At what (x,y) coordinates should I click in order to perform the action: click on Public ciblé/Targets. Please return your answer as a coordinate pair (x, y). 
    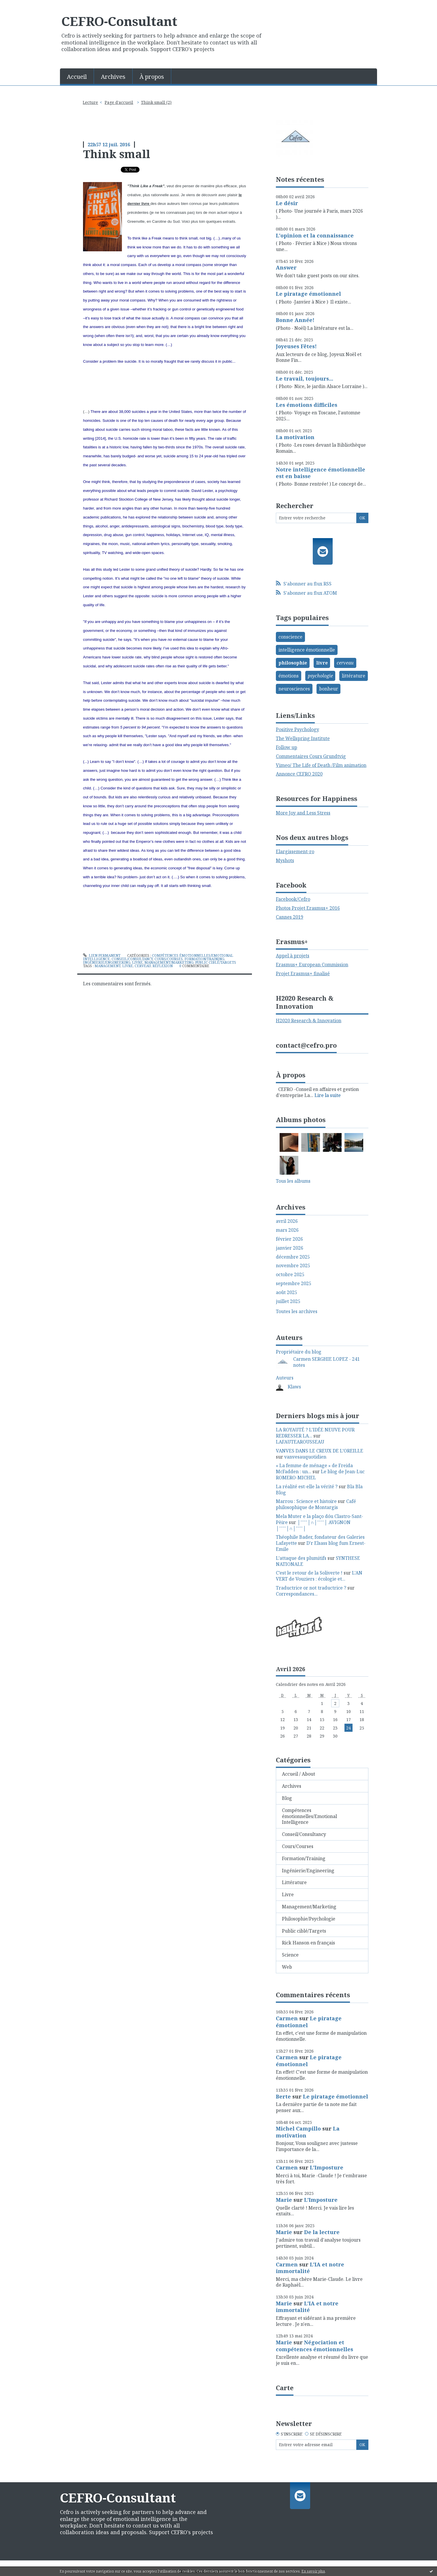
    Looking at the image, I should click on (215, 962).